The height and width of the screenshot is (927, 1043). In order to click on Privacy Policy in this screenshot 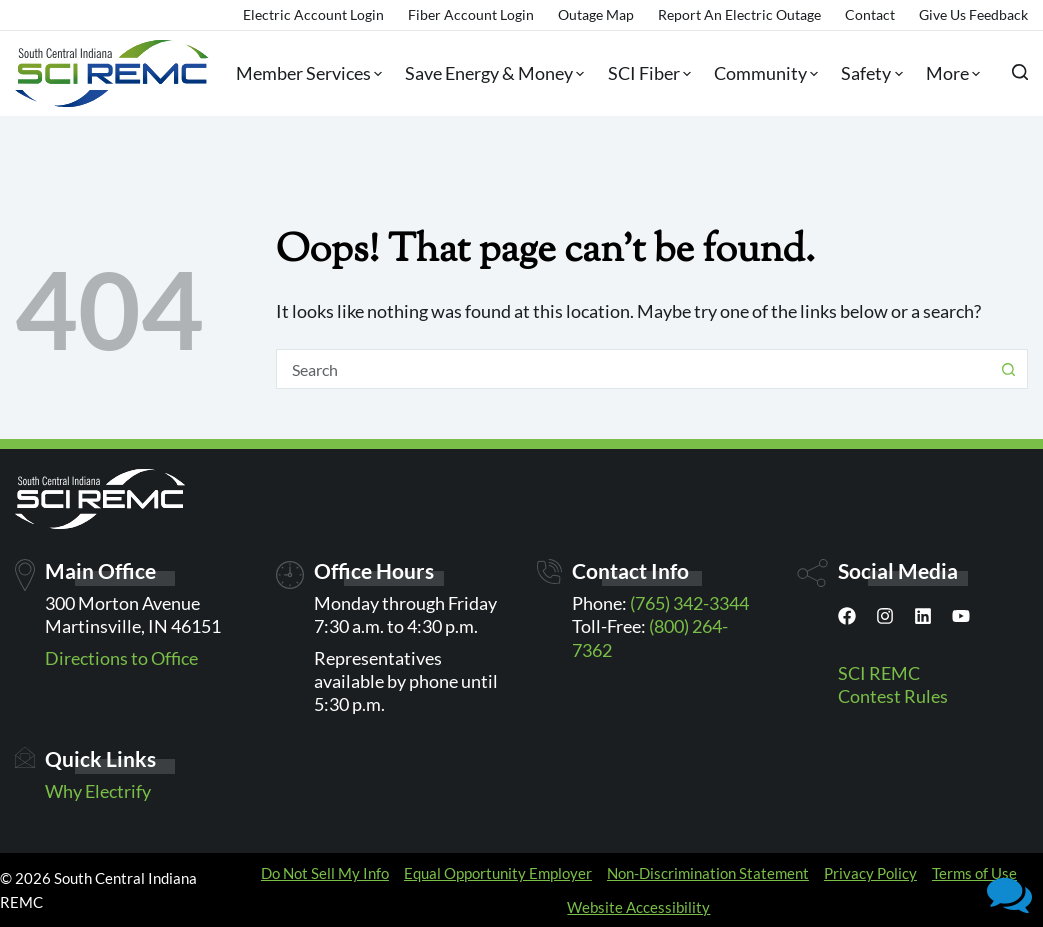, I will do `click(870, 873)`.